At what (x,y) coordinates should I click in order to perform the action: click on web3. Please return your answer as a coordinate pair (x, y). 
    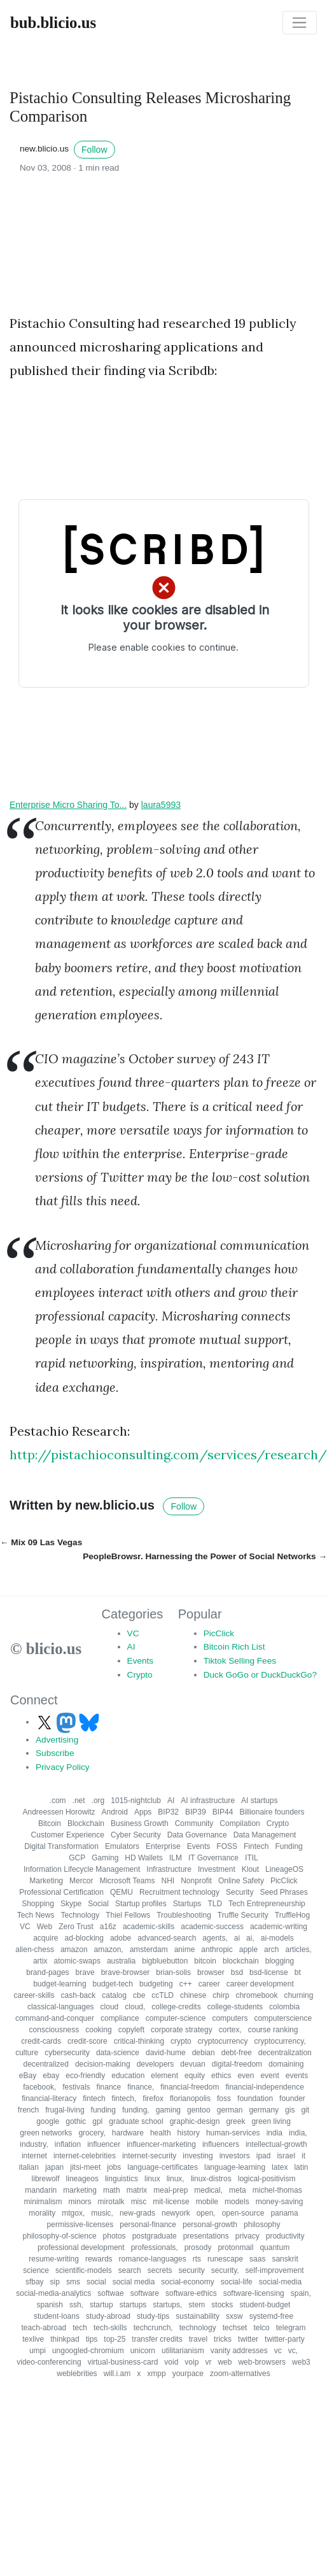
    Looking at the image, I should click on (301, 2362).